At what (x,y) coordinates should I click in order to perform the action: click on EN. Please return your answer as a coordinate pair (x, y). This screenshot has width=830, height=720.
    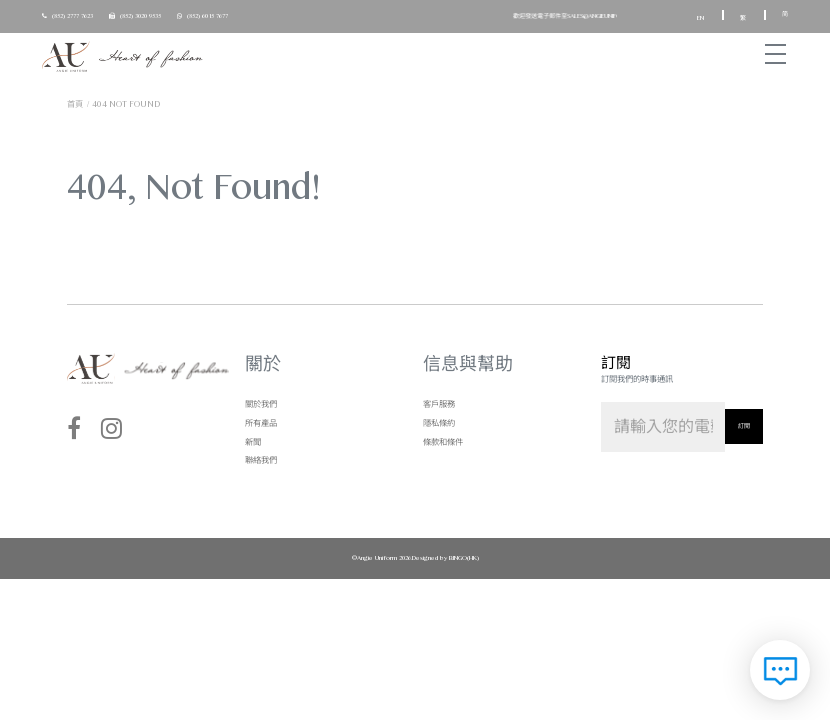
    Looking at the image, I should click on (701, 18).